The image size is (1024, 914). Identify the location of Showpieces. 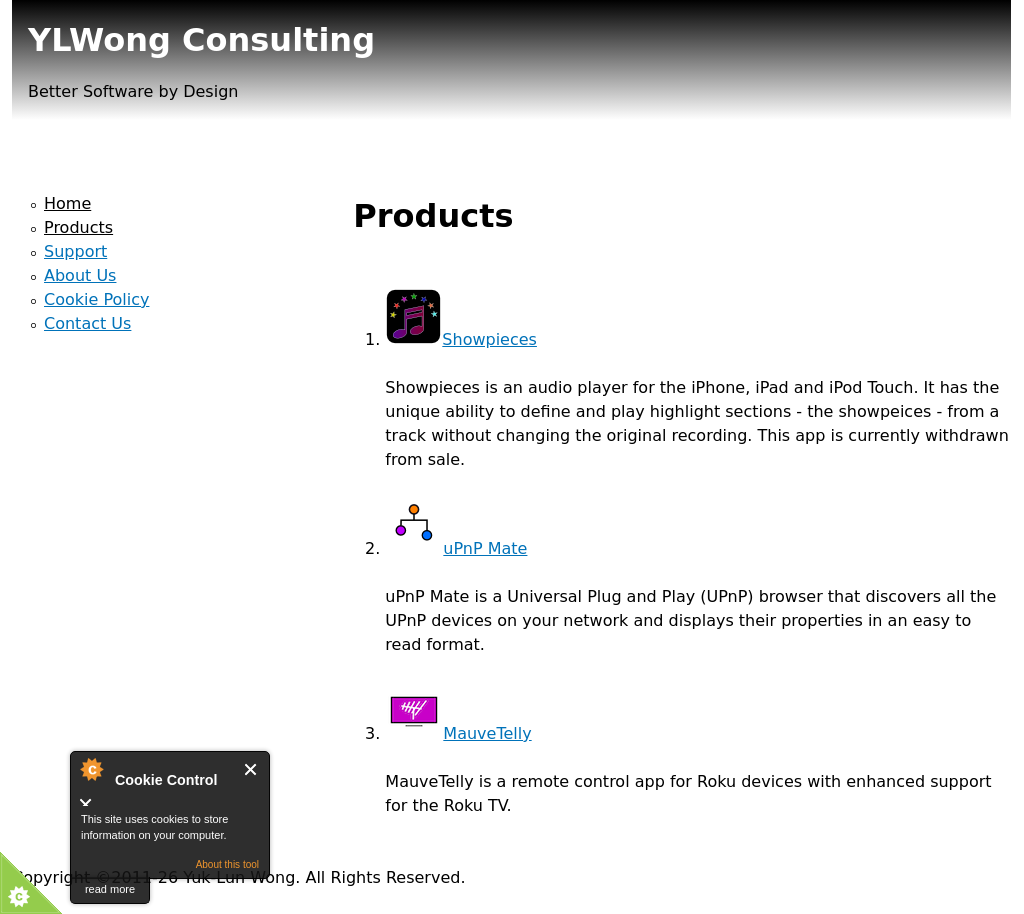
(461, 339).